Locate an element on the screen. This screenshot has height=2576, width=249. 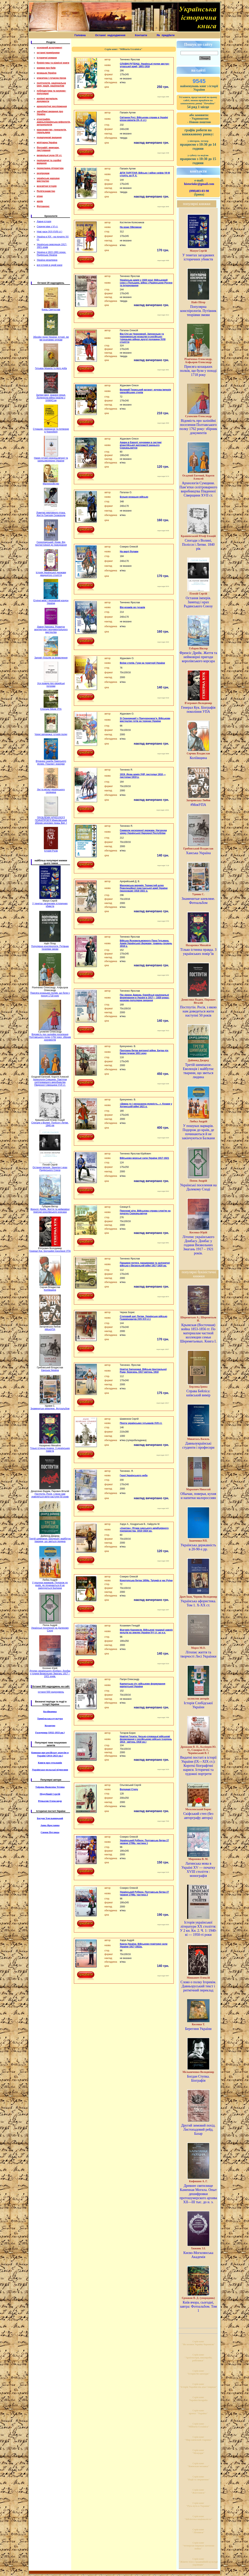
На варті булави is located at coordinates (129, 551).